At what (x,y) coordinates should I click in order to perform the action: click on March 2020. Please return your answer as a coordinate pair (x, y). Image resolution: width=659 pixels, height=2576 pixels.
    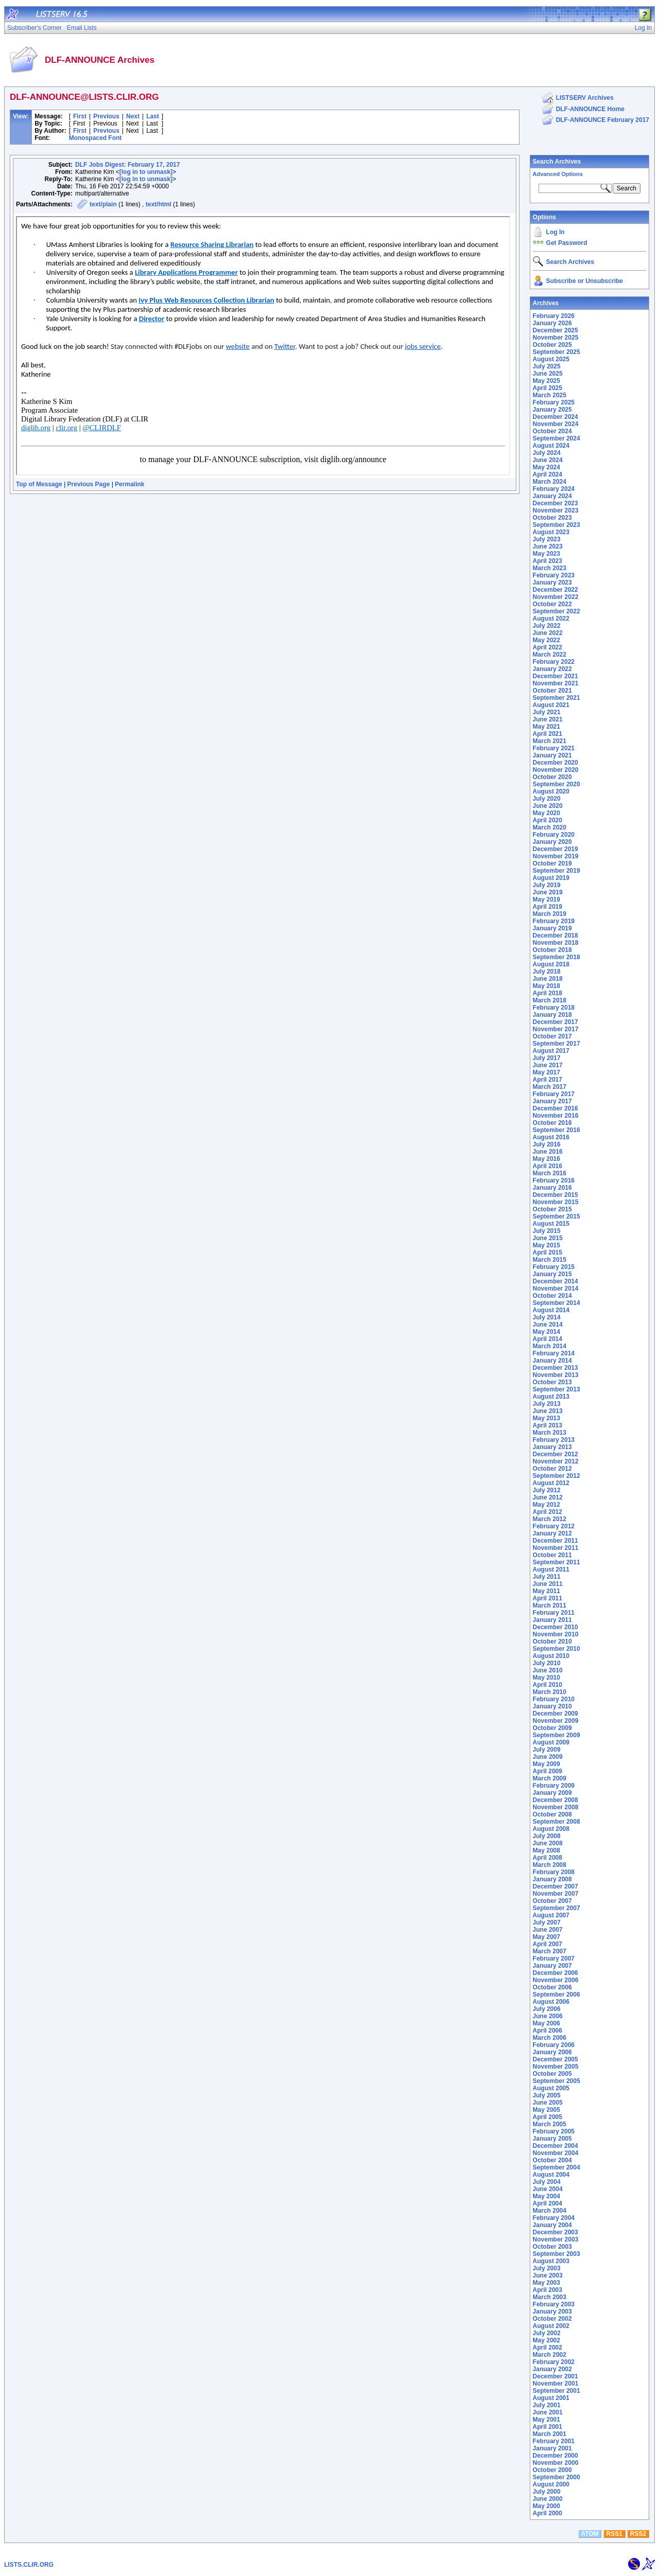
    Looking at the image, I should click on (549, 827).